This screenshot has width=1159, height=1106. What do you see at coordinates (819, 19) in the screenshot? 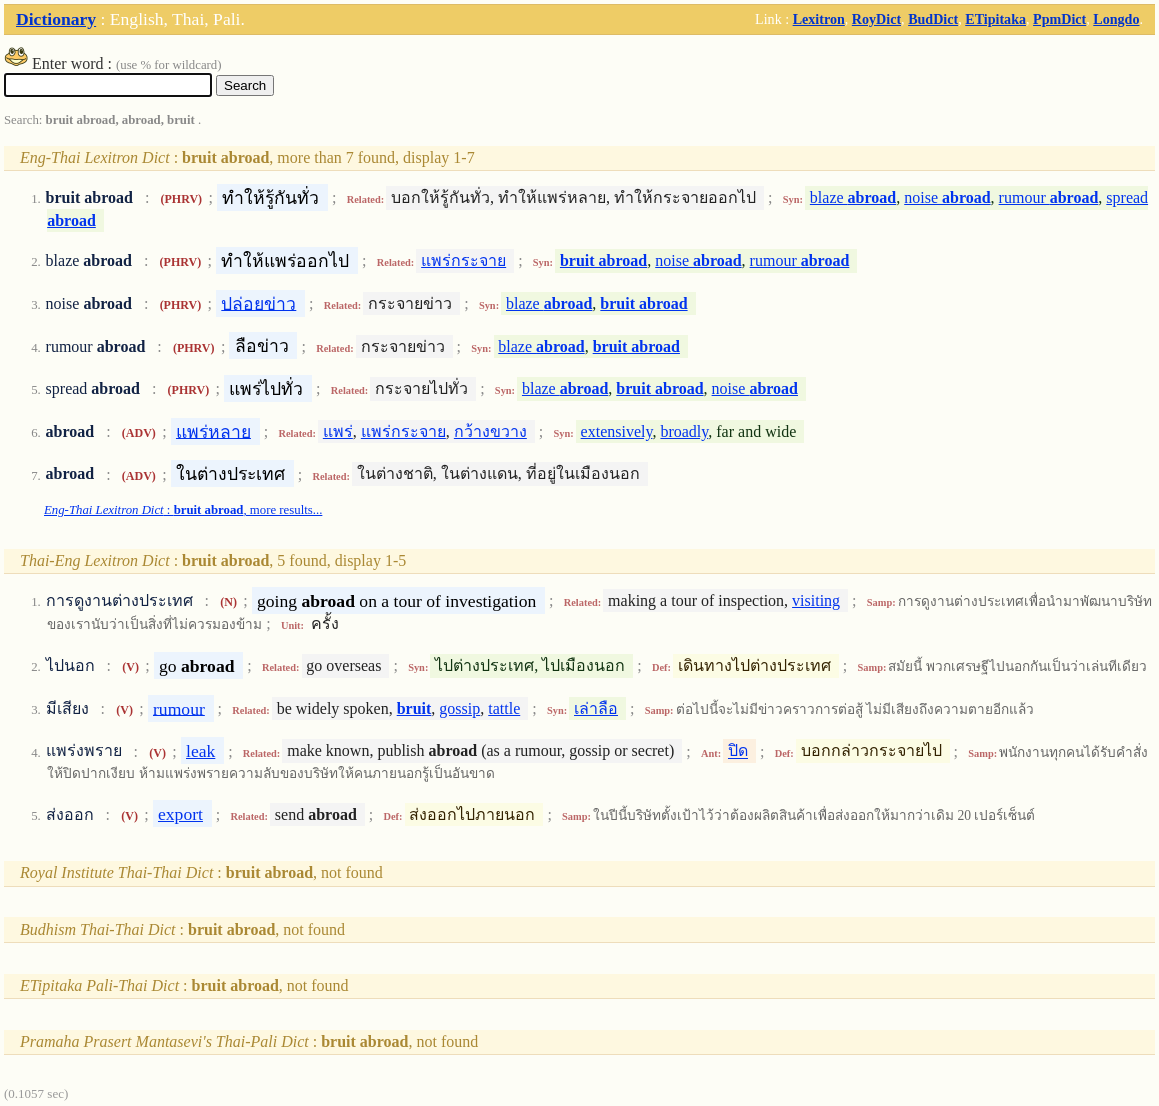
I see `Lexitron` at bounding box center [819, 19].